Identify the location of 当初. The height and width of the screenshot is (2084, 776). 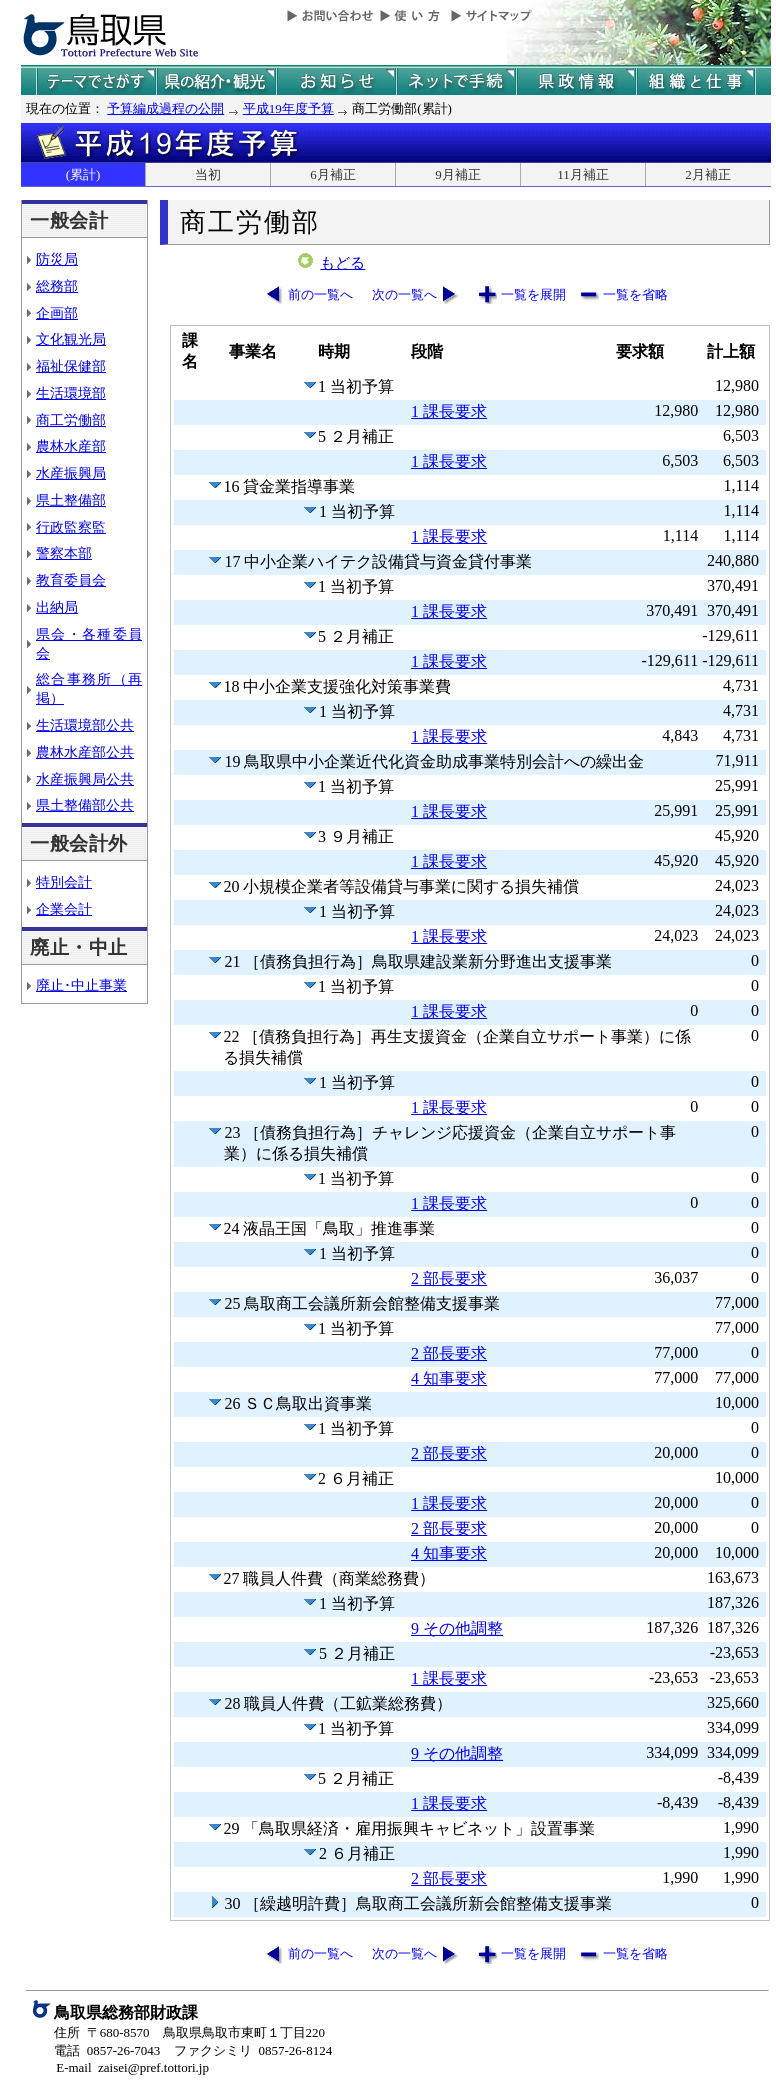
(208, 174).